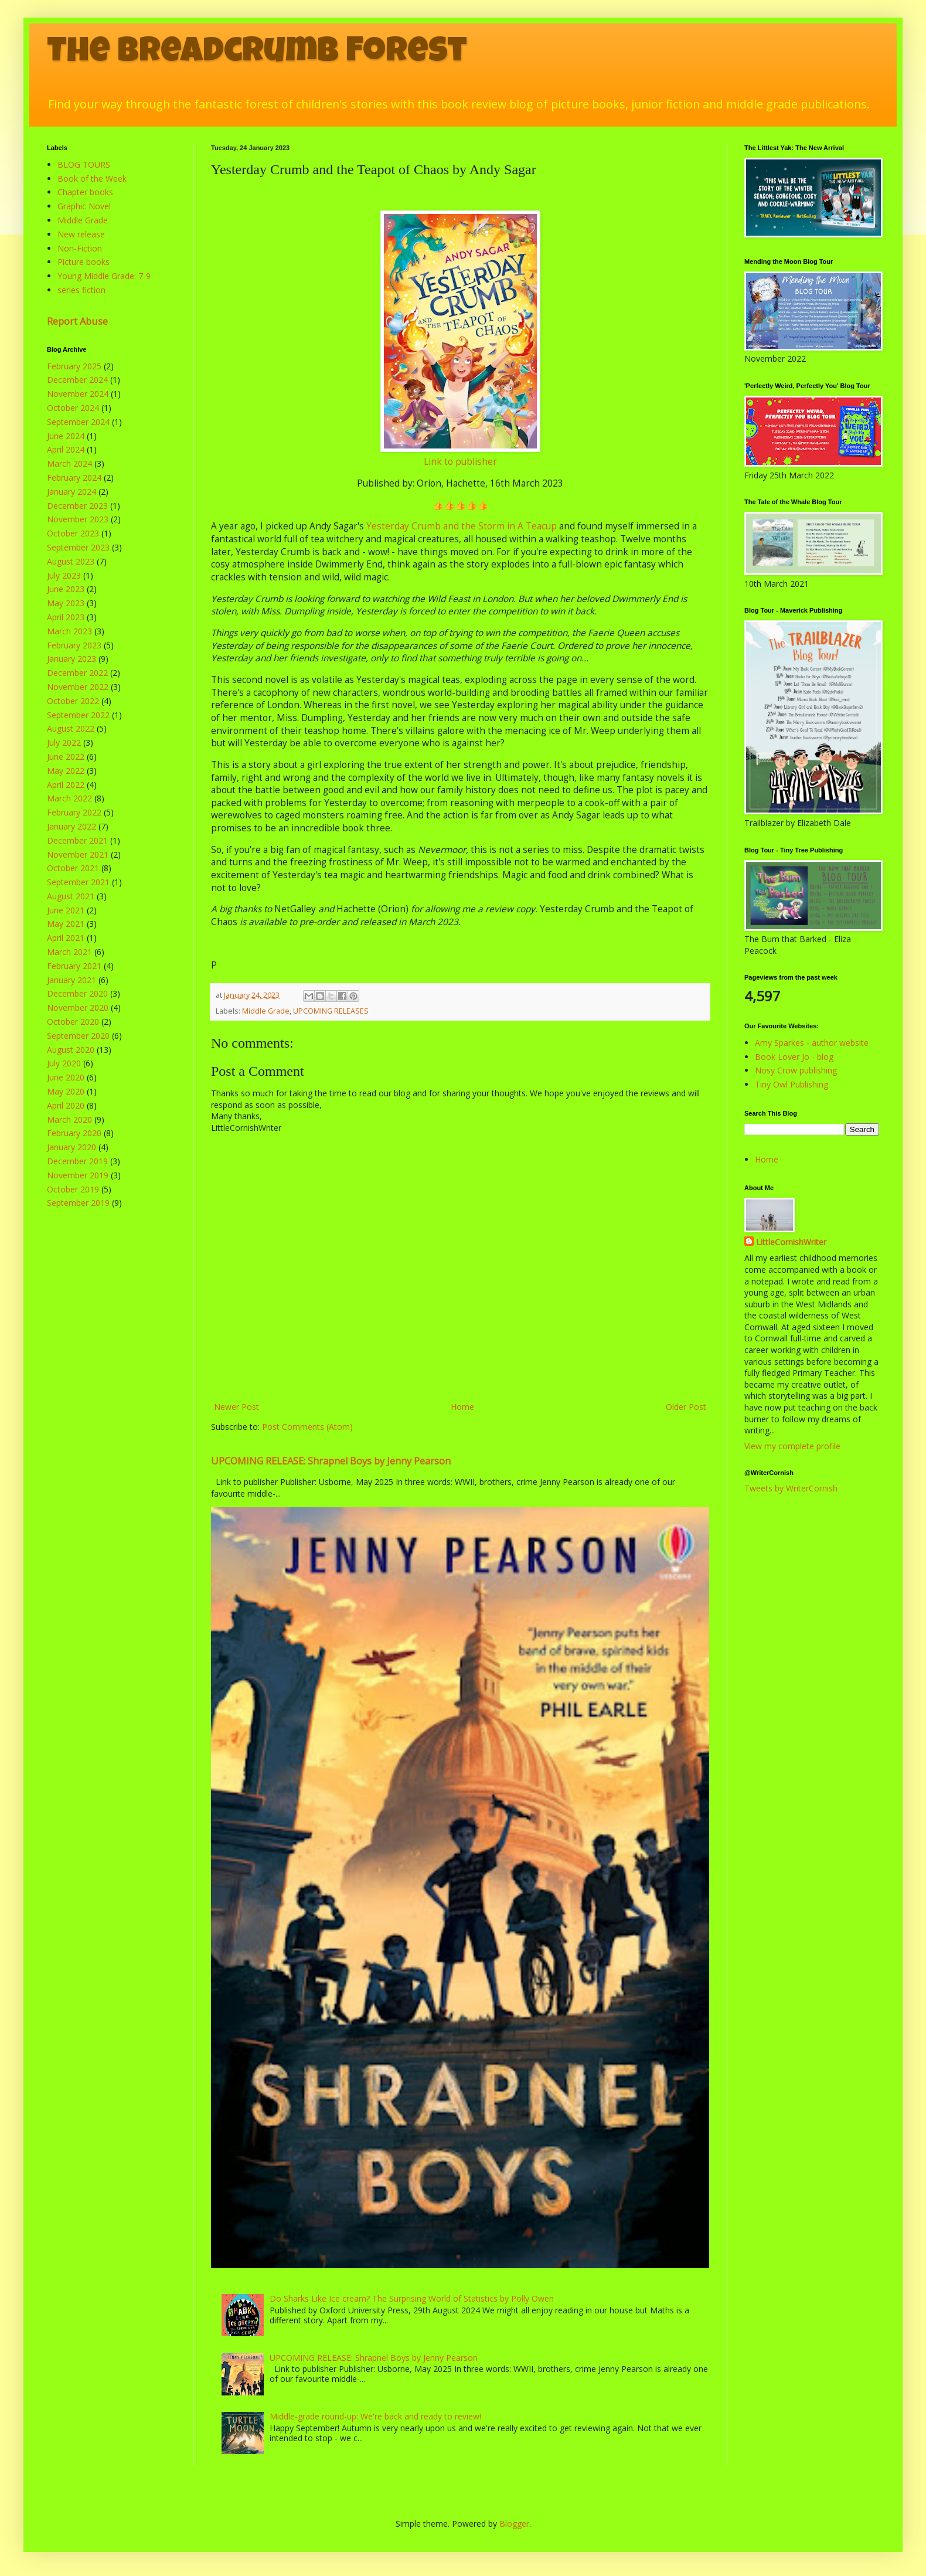 Image resolution: width=926 pixels, height=2576 pixels. I want to click on November 2019, so click(77, 1175).